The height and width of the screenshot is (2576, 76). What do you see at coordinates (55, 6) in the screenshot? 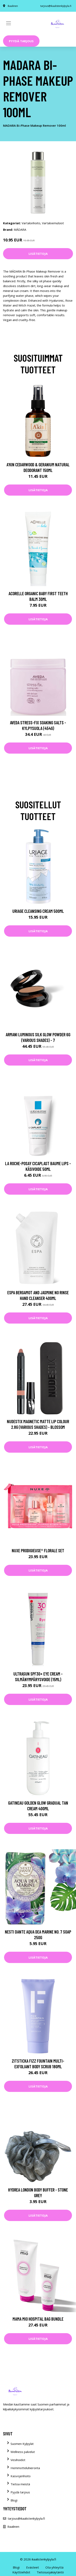
I see `tarjous@ikaalistenkylpyla.fi` at bounding box center [55, 6].